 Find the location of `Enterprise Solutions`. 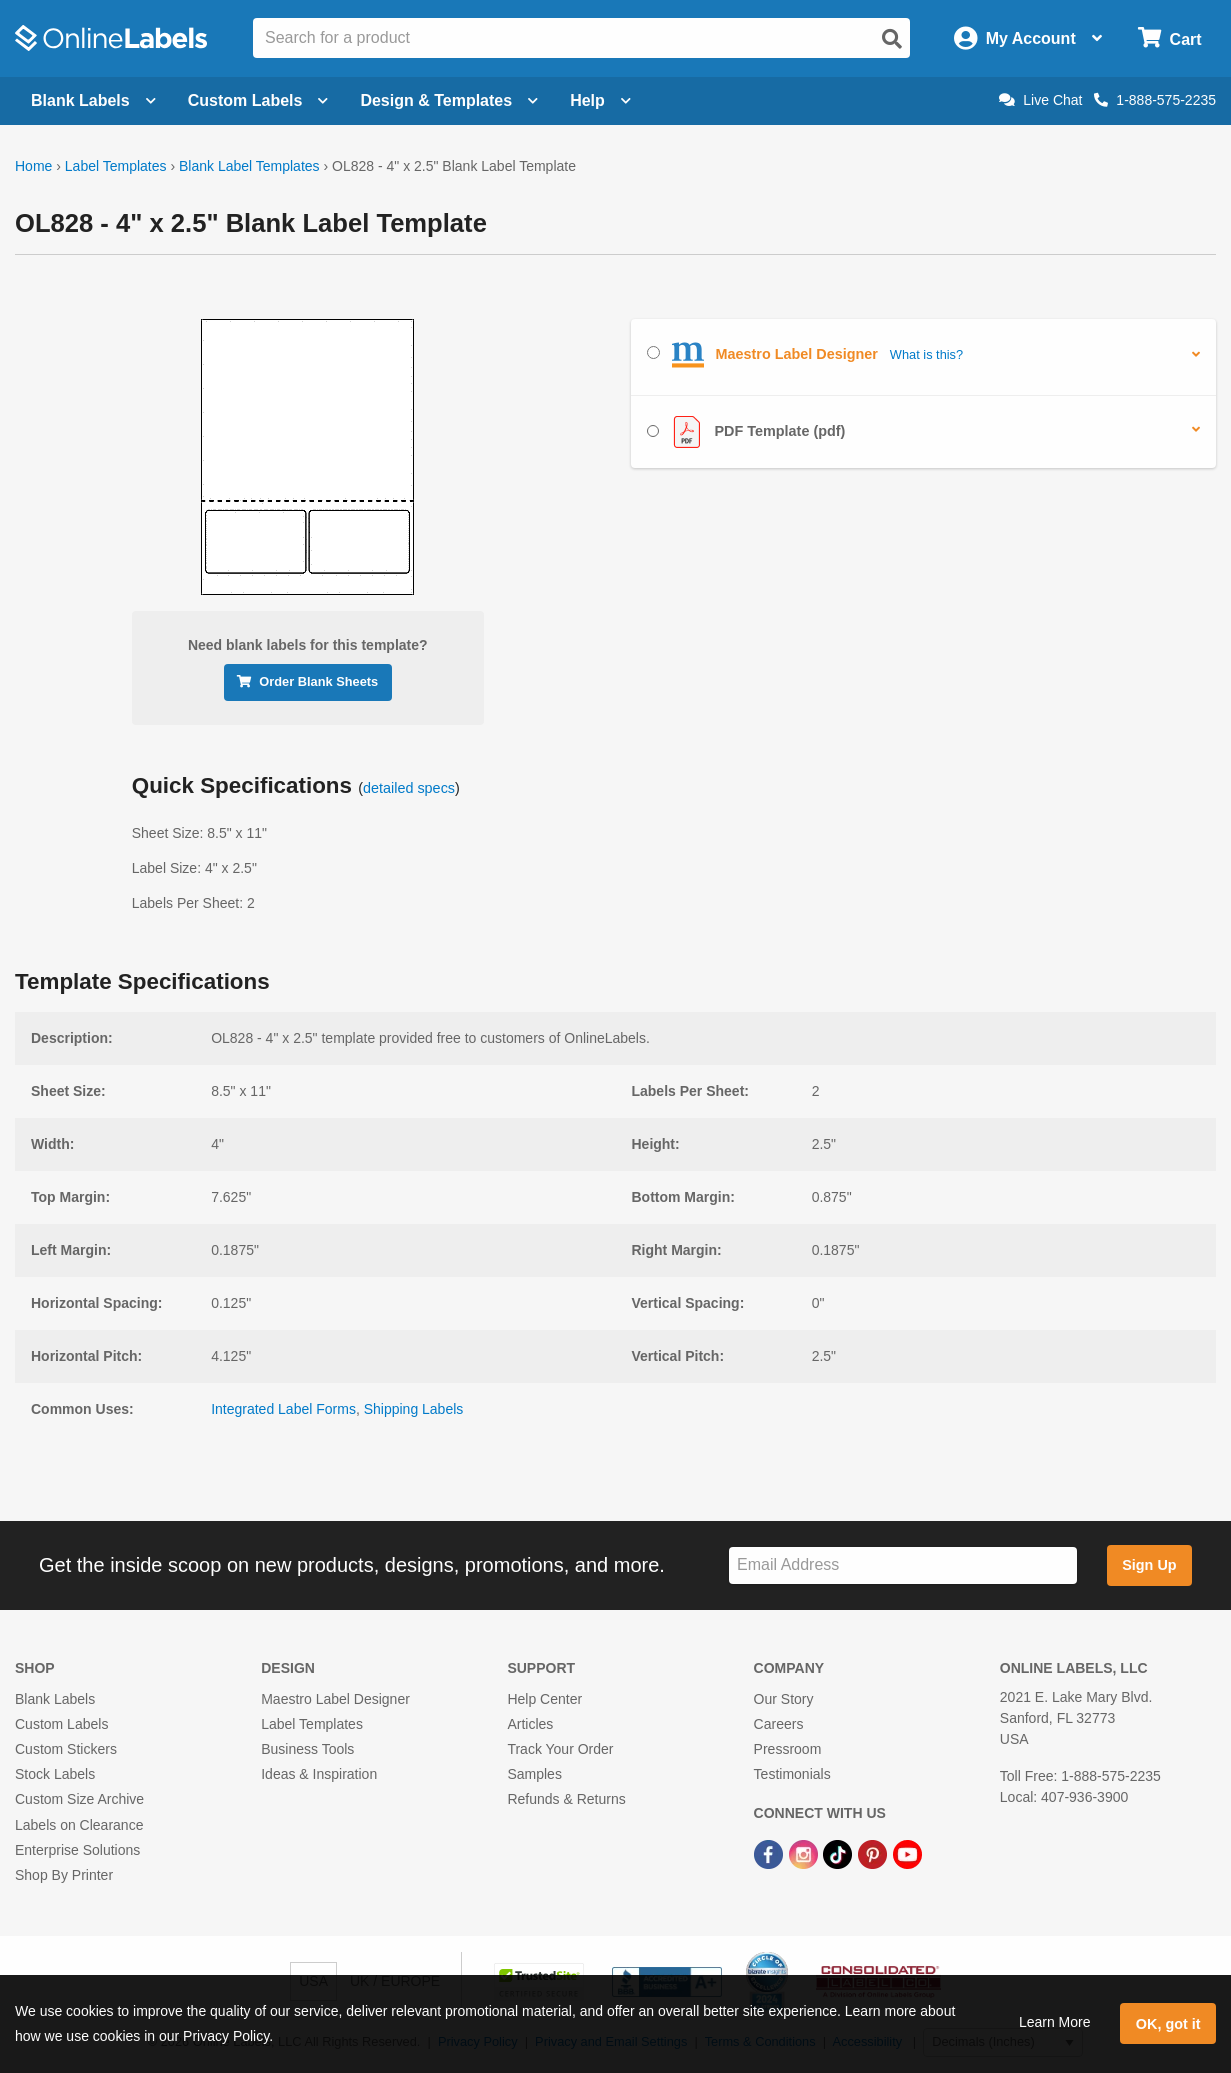

Enterprise Solutions is located at coordinates (77, 1850).